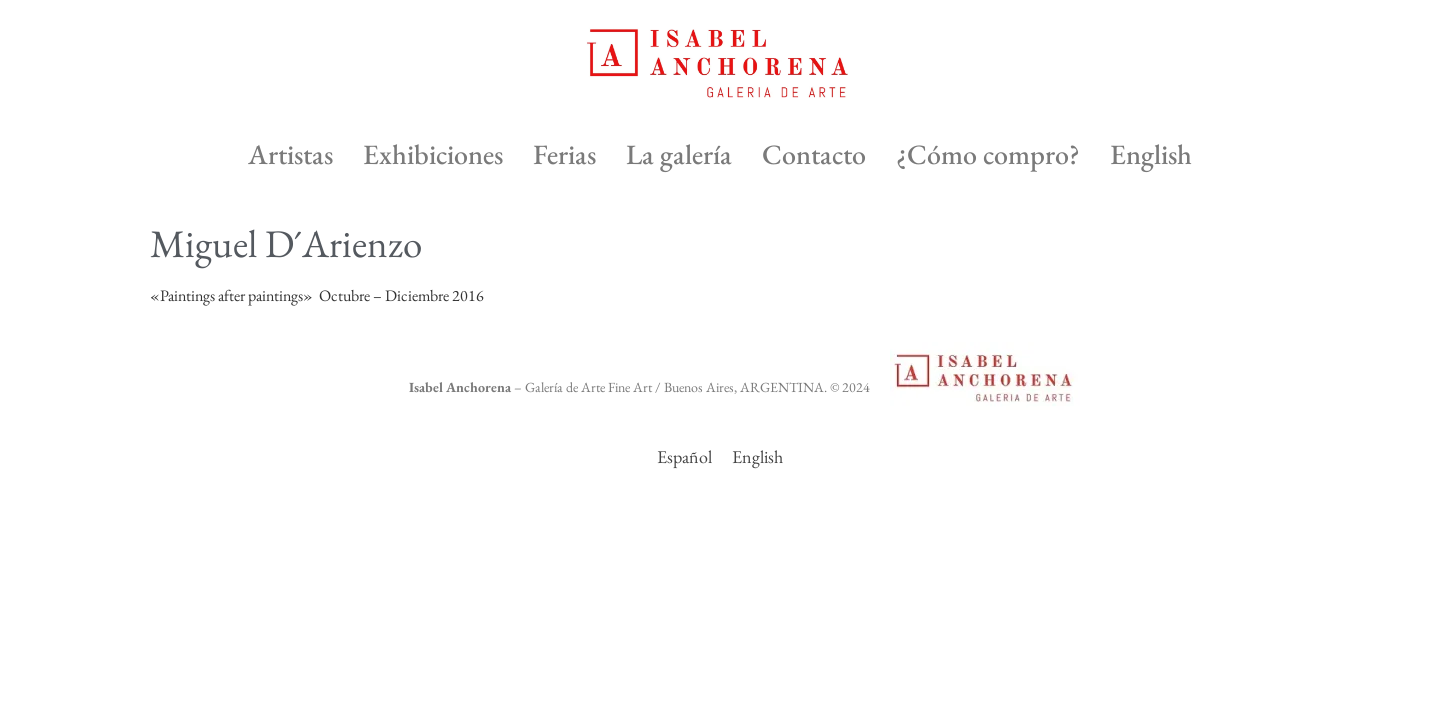  Describe the element at coordinates (433, 154) in the screenshot. I see `Exhibiciones` at that location.